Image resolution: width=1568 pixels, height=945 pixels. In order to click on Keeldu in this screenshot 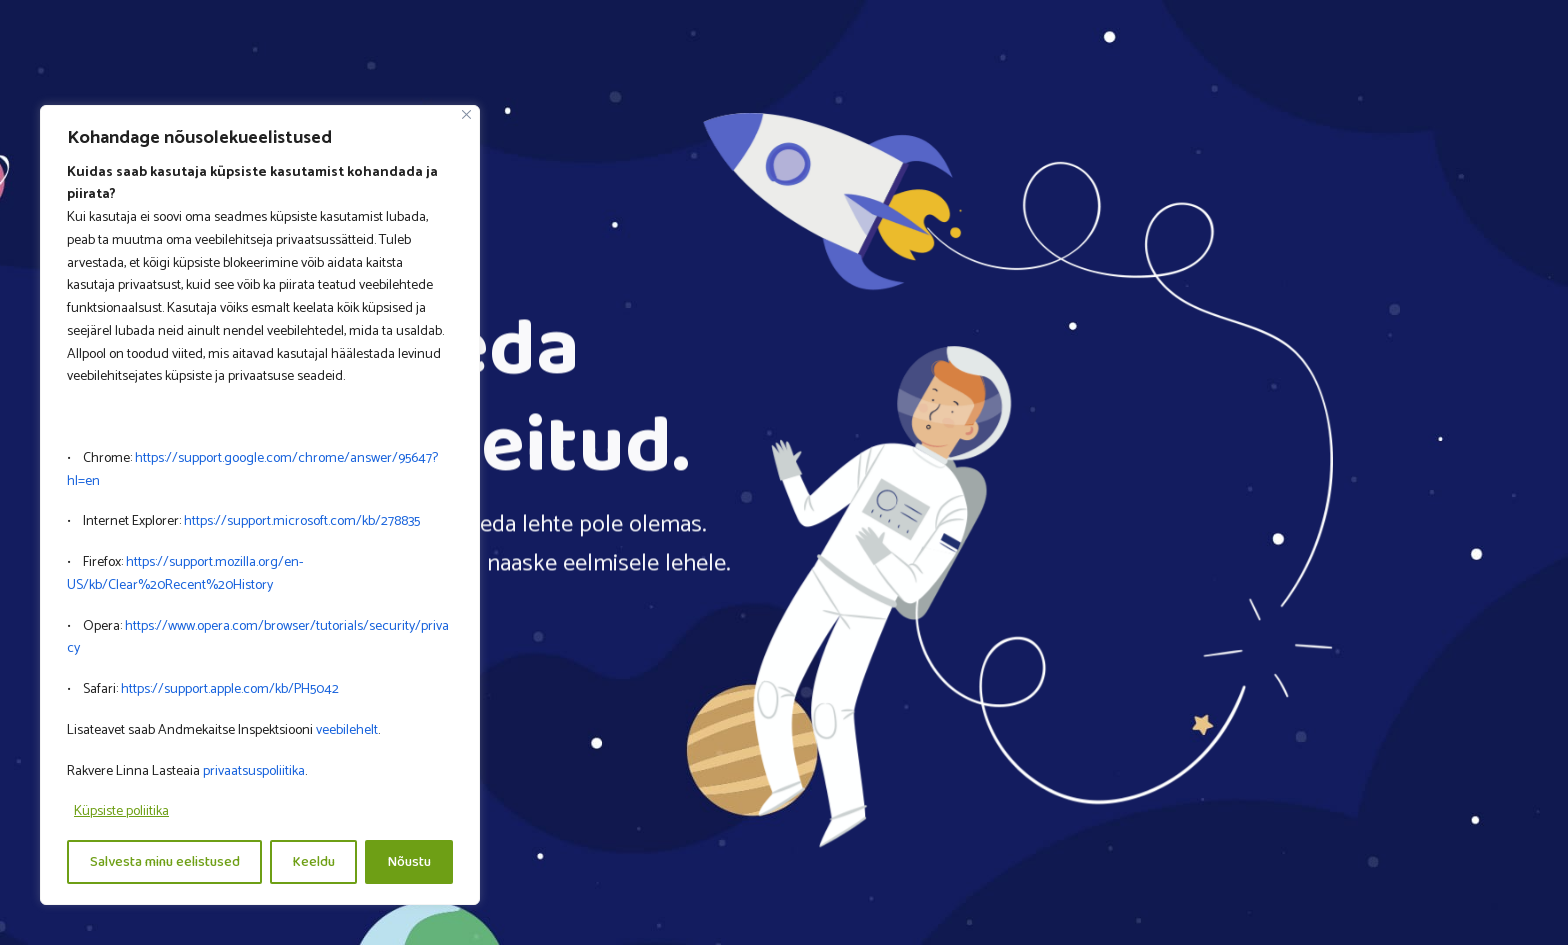, I will do `click(314, 862)`.